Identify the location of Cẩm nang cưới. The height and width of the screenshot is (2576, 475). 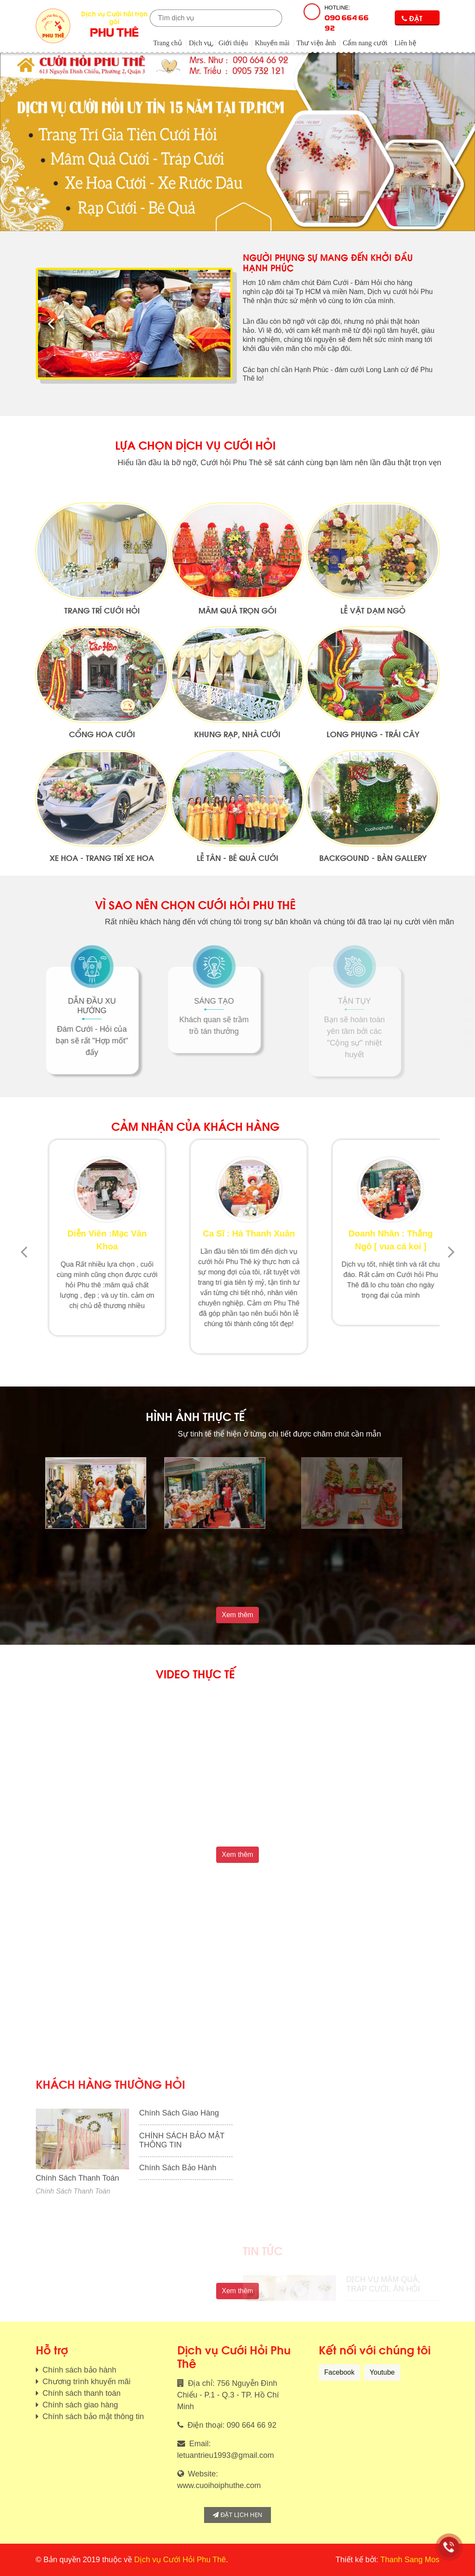
(365, 43).